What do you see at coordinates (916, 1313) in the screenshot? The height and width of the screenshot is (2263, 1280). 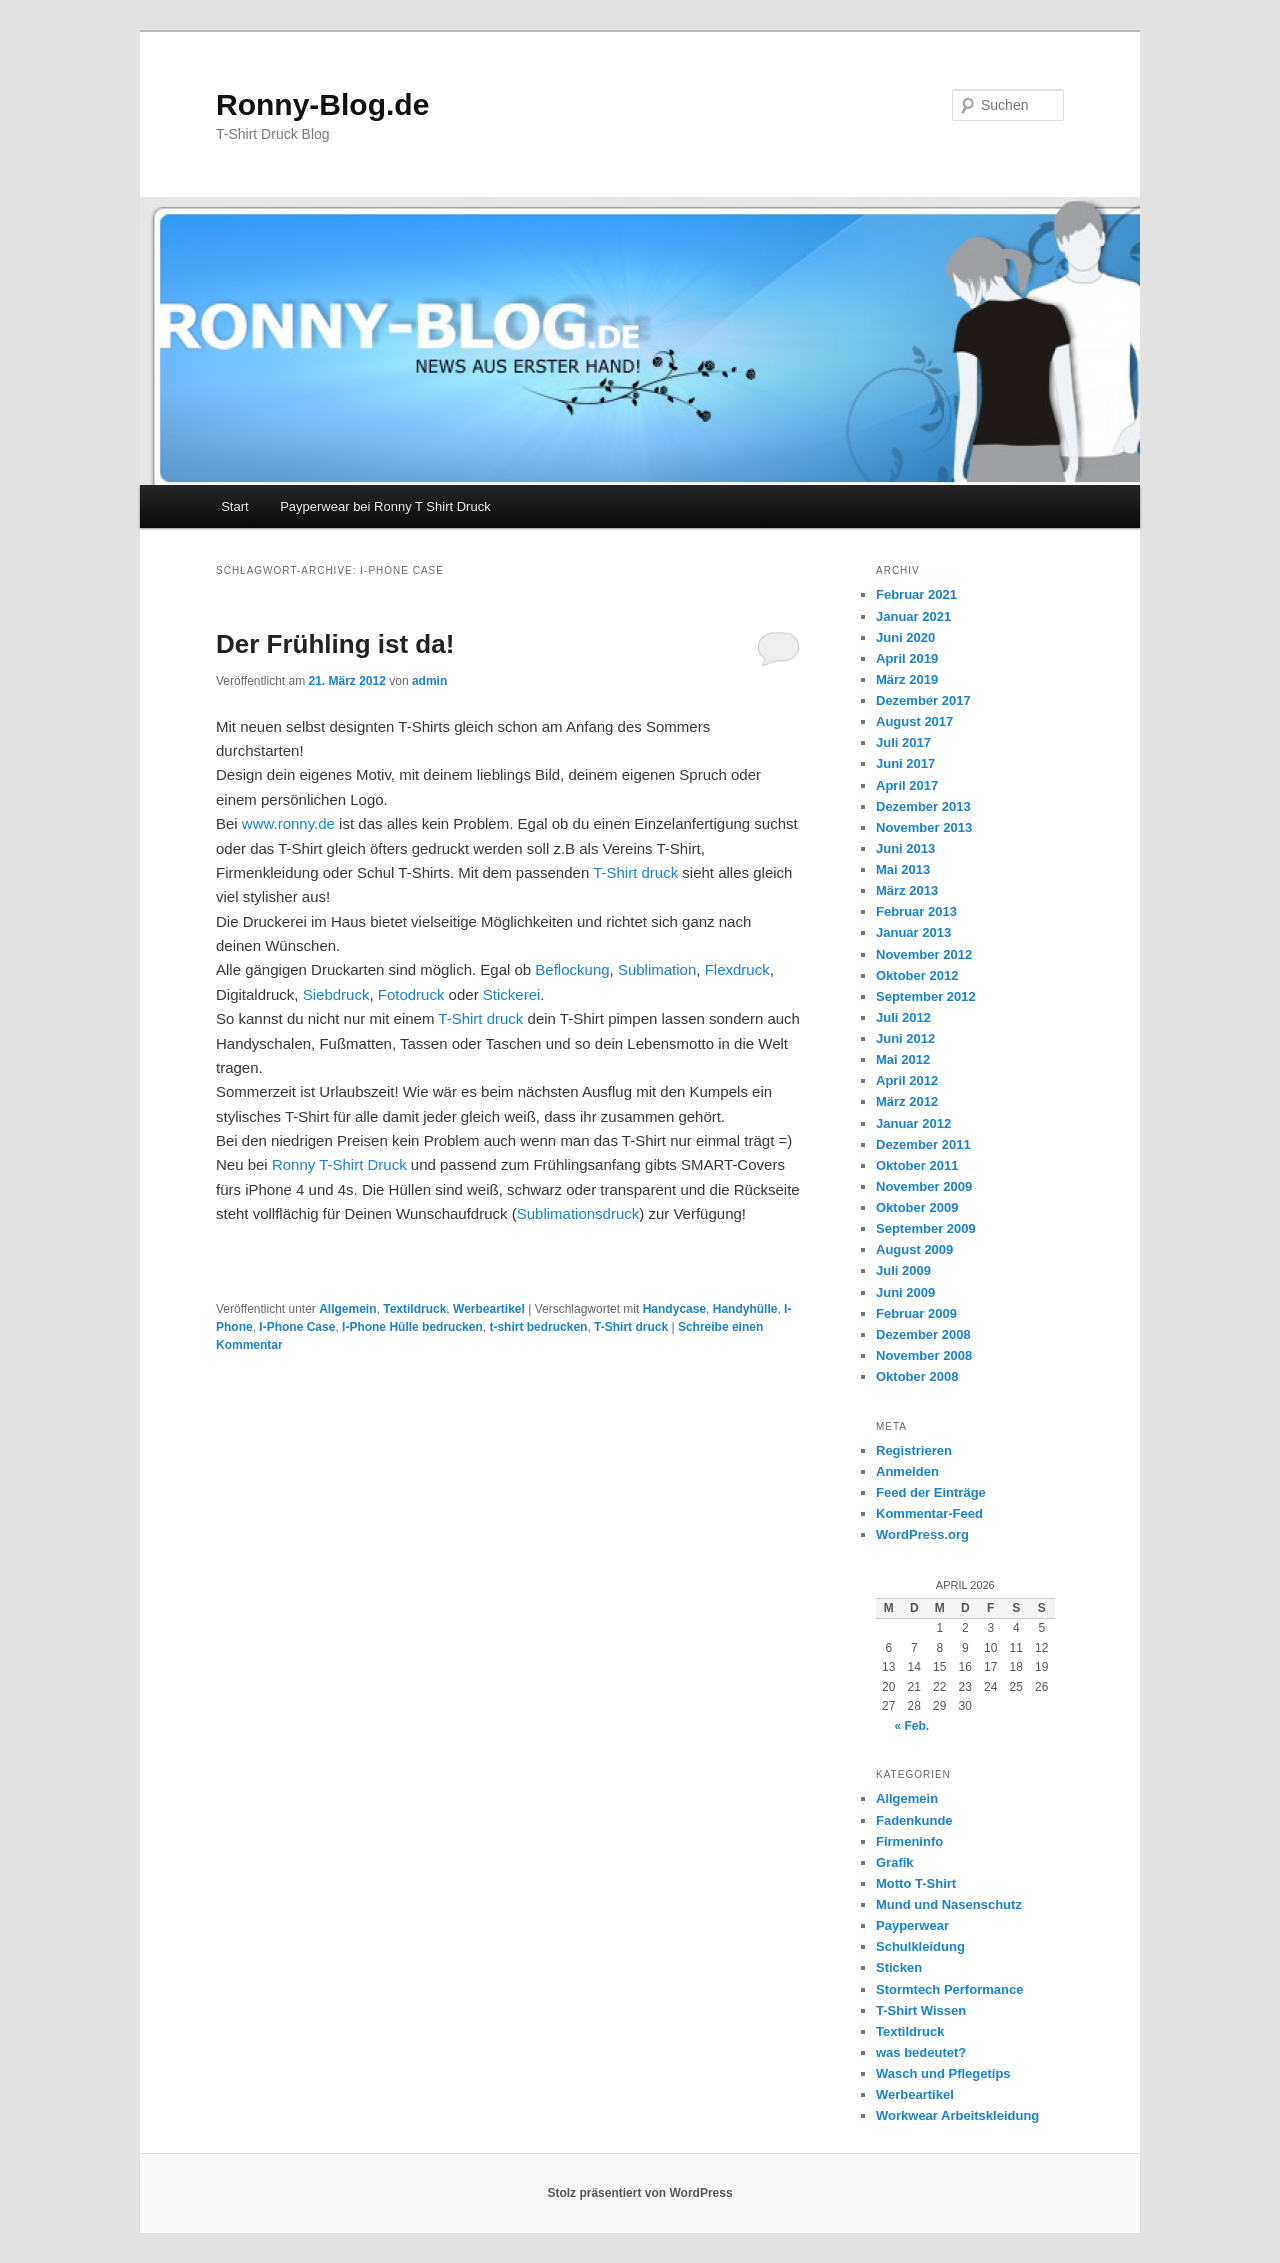 I see `Februar 2009` at bounding box center [916, 1313].